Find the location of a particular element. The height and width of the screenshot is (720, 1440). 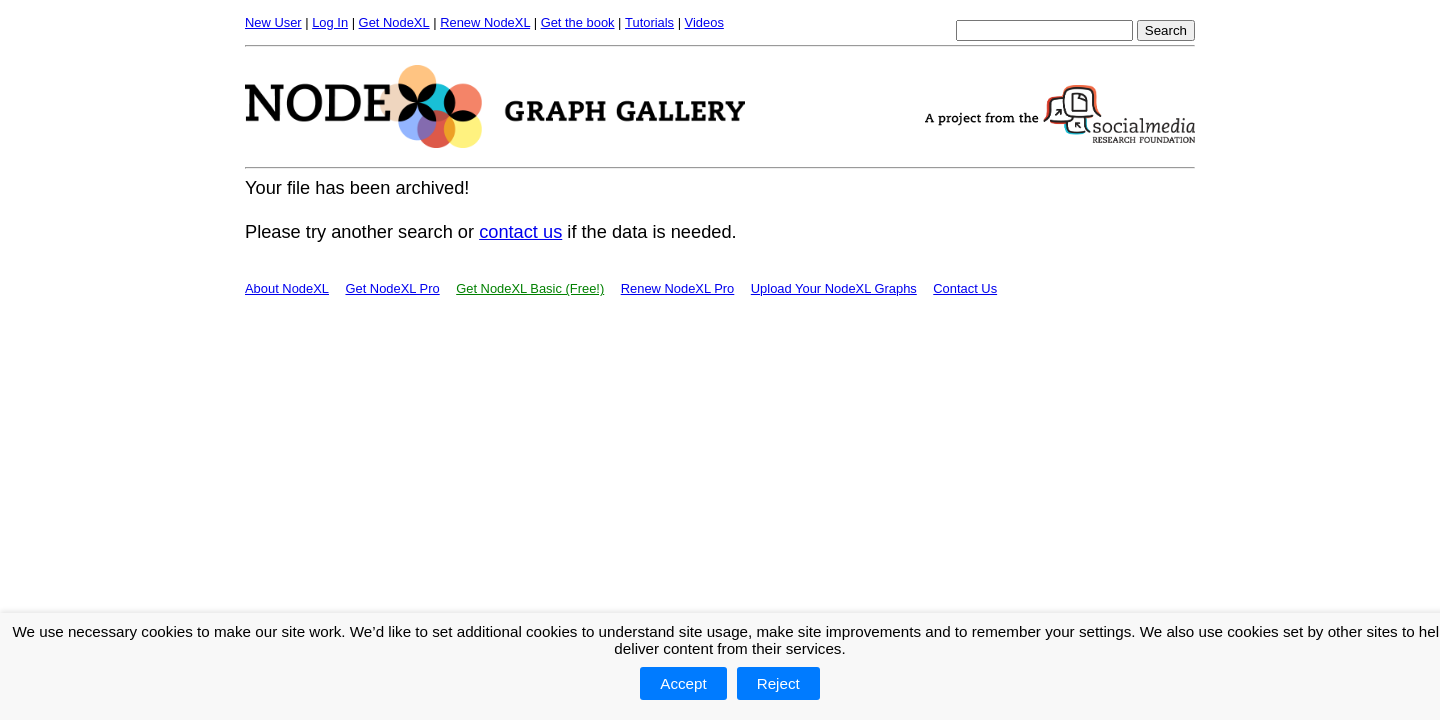

Contact Us is located at coordinates (965, 288).